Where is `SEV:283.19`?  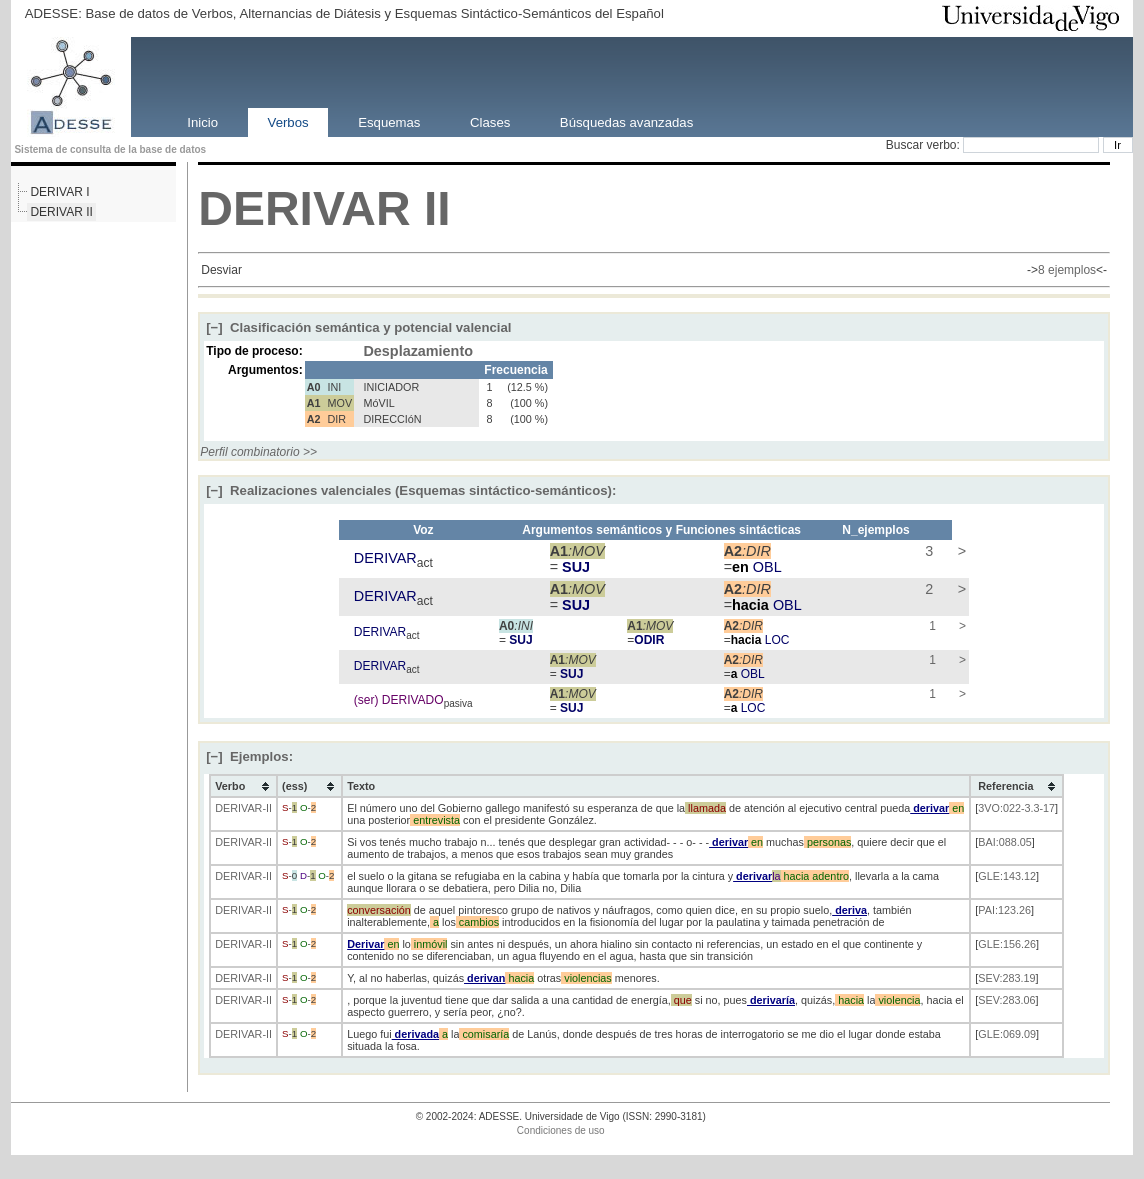
SEV:283.19 is located at coordinates (1006, 978).